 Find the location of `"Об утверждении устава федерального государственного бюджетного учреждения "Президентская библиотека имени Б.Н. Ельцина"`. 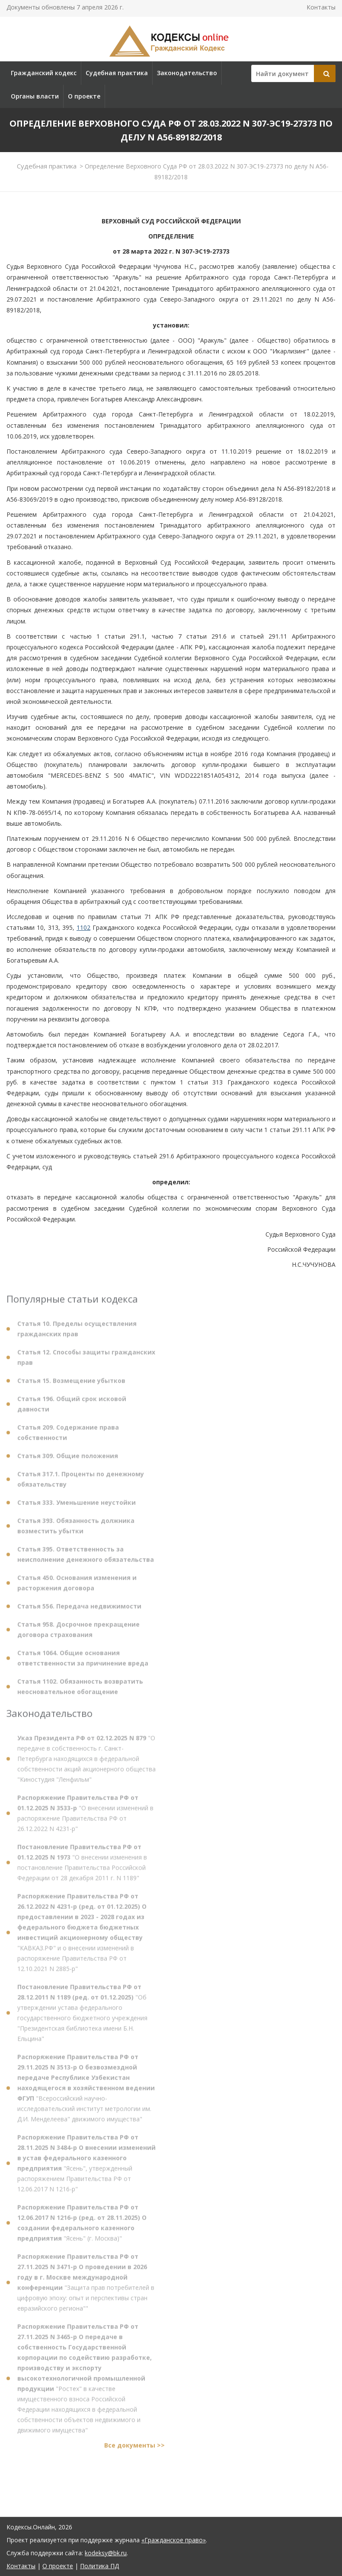

"Об утверждении устава федерального государственного бюджетного учреждения "Президентская библиотека имени Б.Н. Ельцина" is located at coordinates (82, 2016).